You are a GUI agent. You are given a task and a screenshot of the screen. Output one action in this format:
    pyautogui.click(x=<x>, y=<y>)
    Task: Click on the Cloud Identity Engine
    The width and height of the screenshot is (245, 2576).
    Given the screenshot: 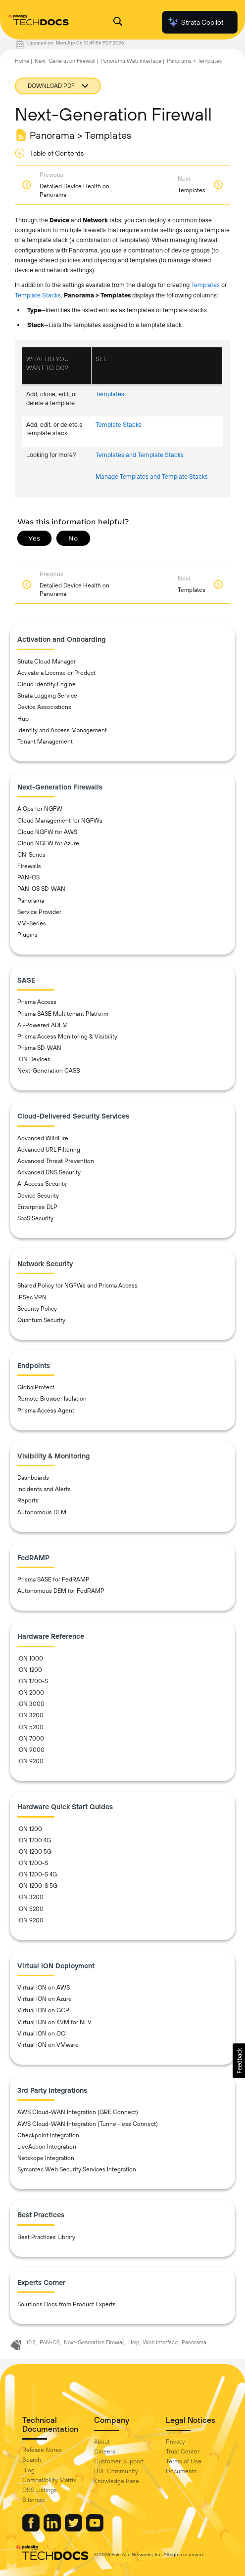 What is the action you would take?
    pyautogui.click(x=46, y=684)
    